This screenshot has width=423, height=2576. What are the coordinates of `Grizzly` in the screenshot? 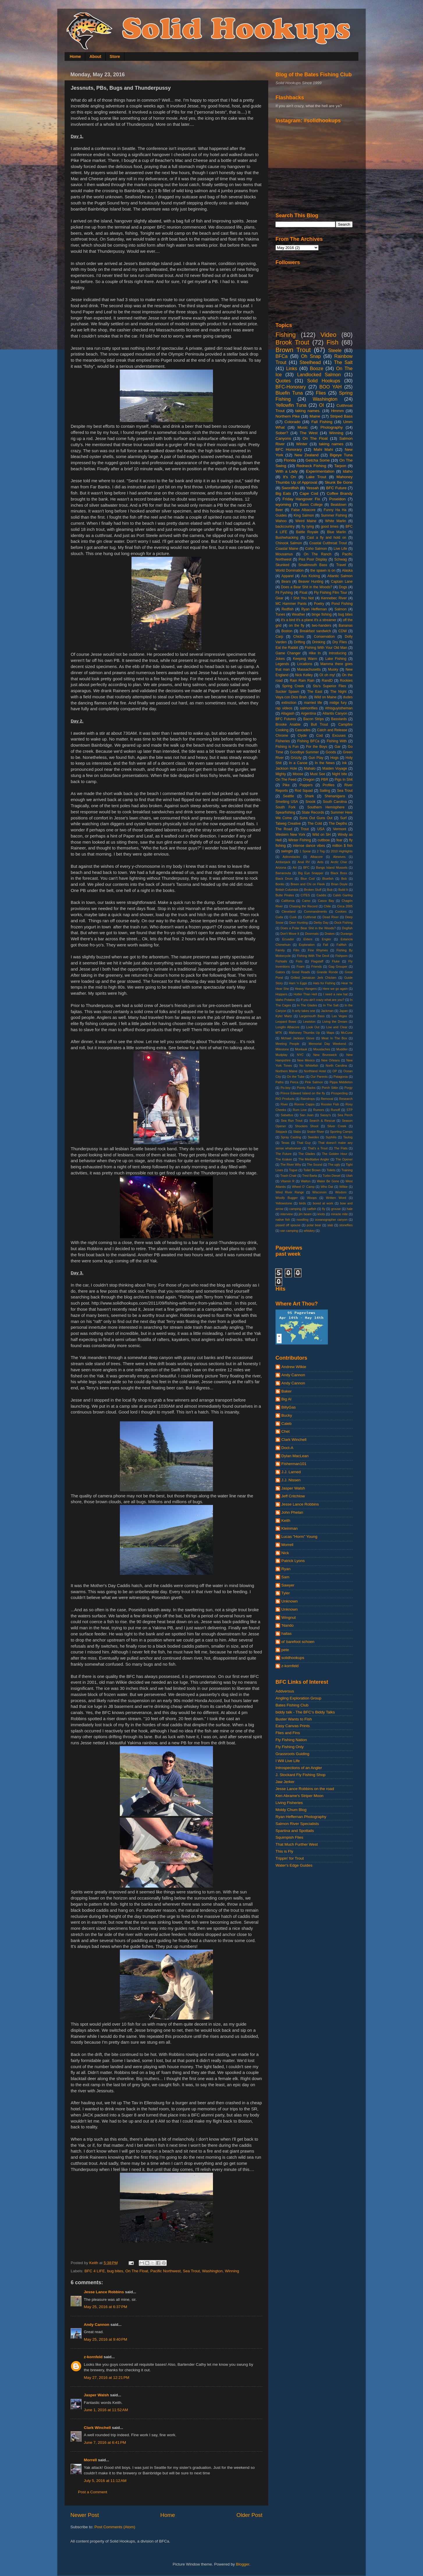 It's located at (296, 758).